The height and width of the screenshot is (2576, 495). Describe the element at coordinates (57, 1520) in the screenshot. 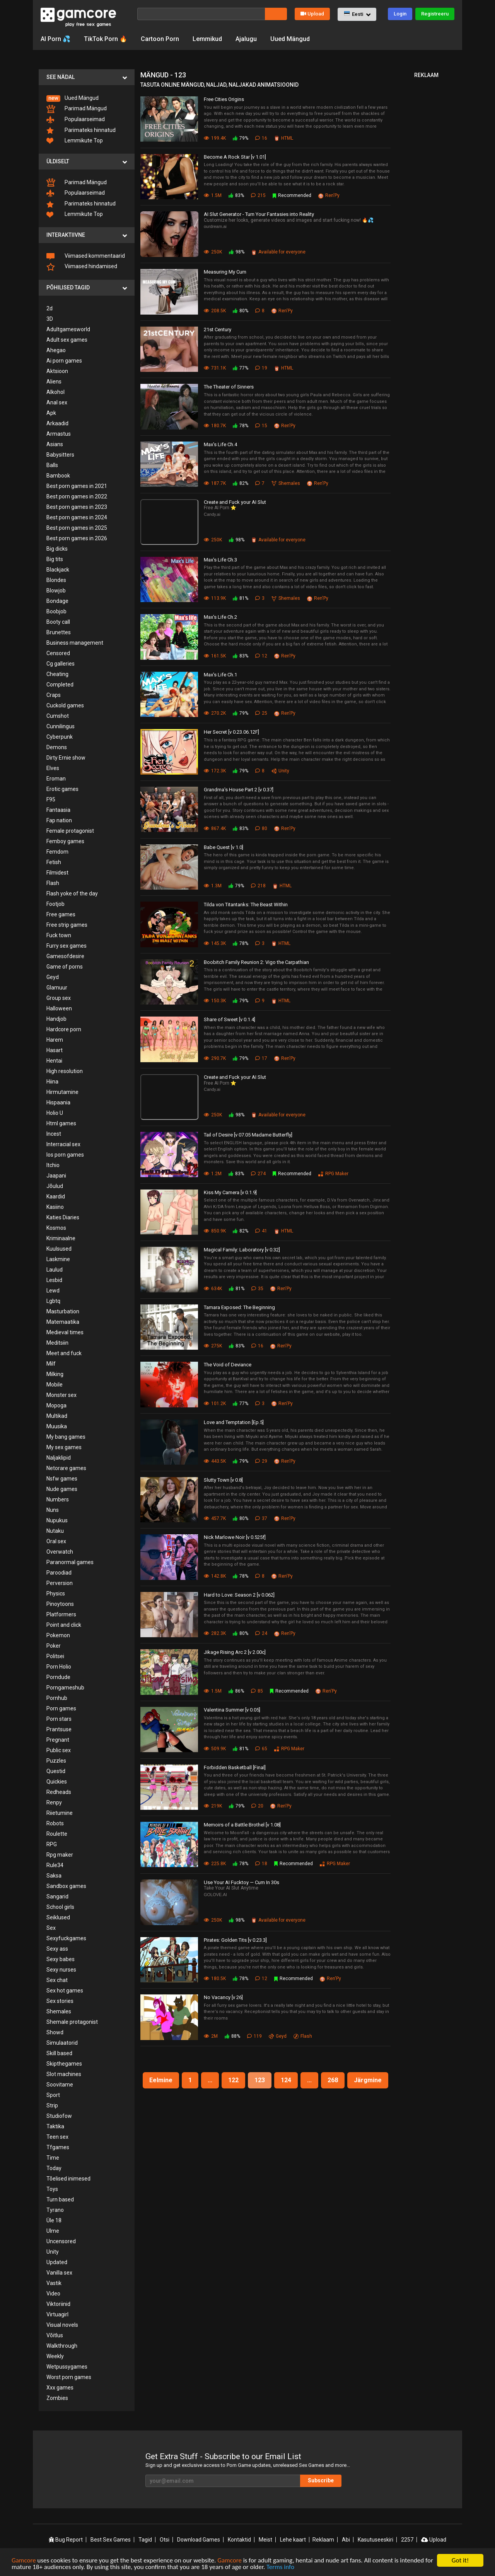

I see `Nupukus` at that location.